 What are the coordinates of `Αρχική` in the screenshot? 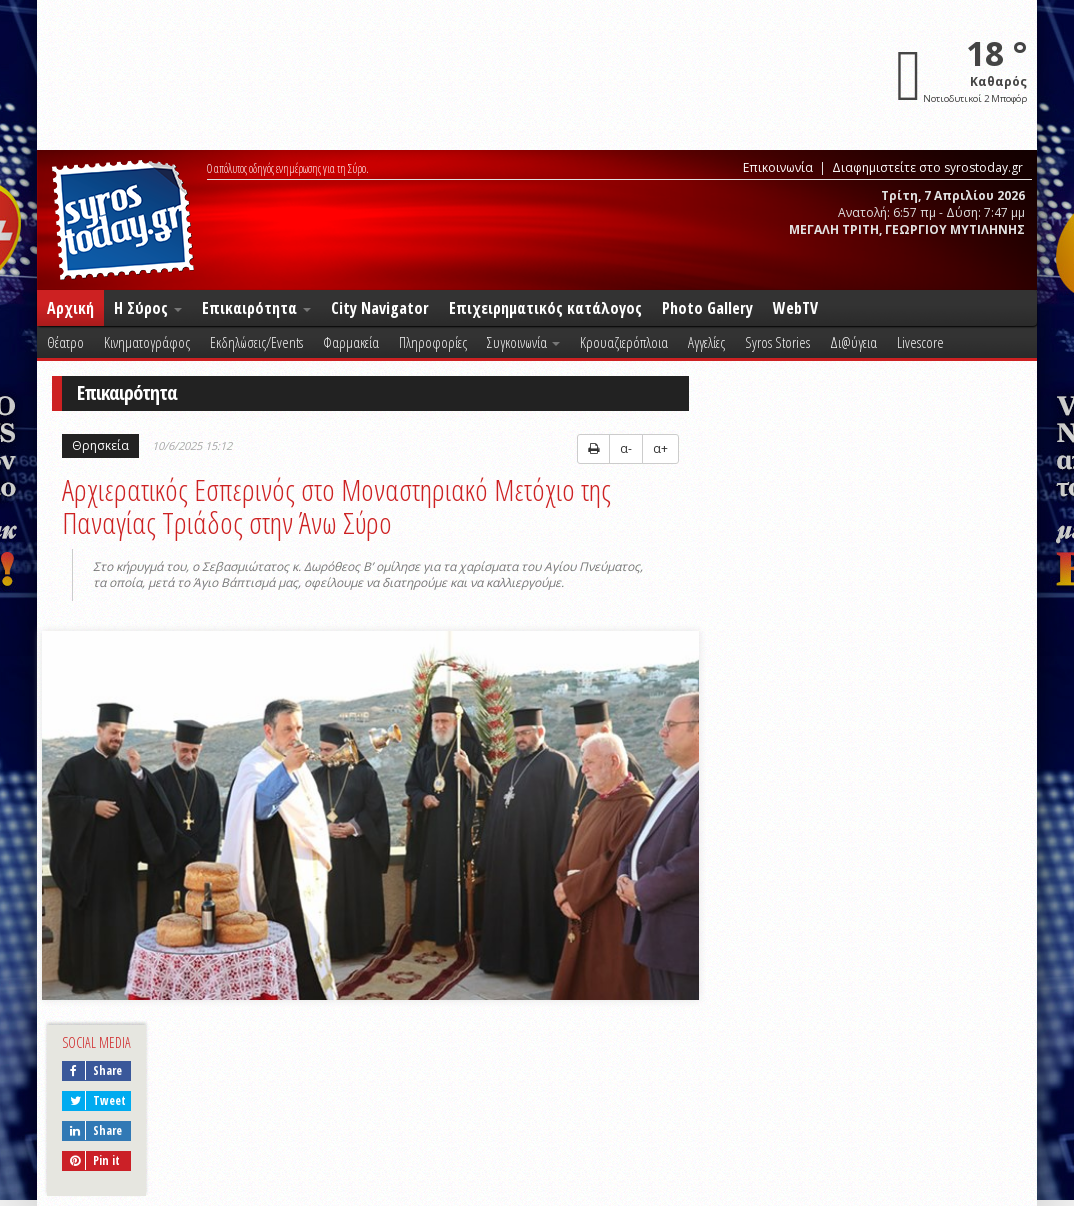 It's located at (70, 308).